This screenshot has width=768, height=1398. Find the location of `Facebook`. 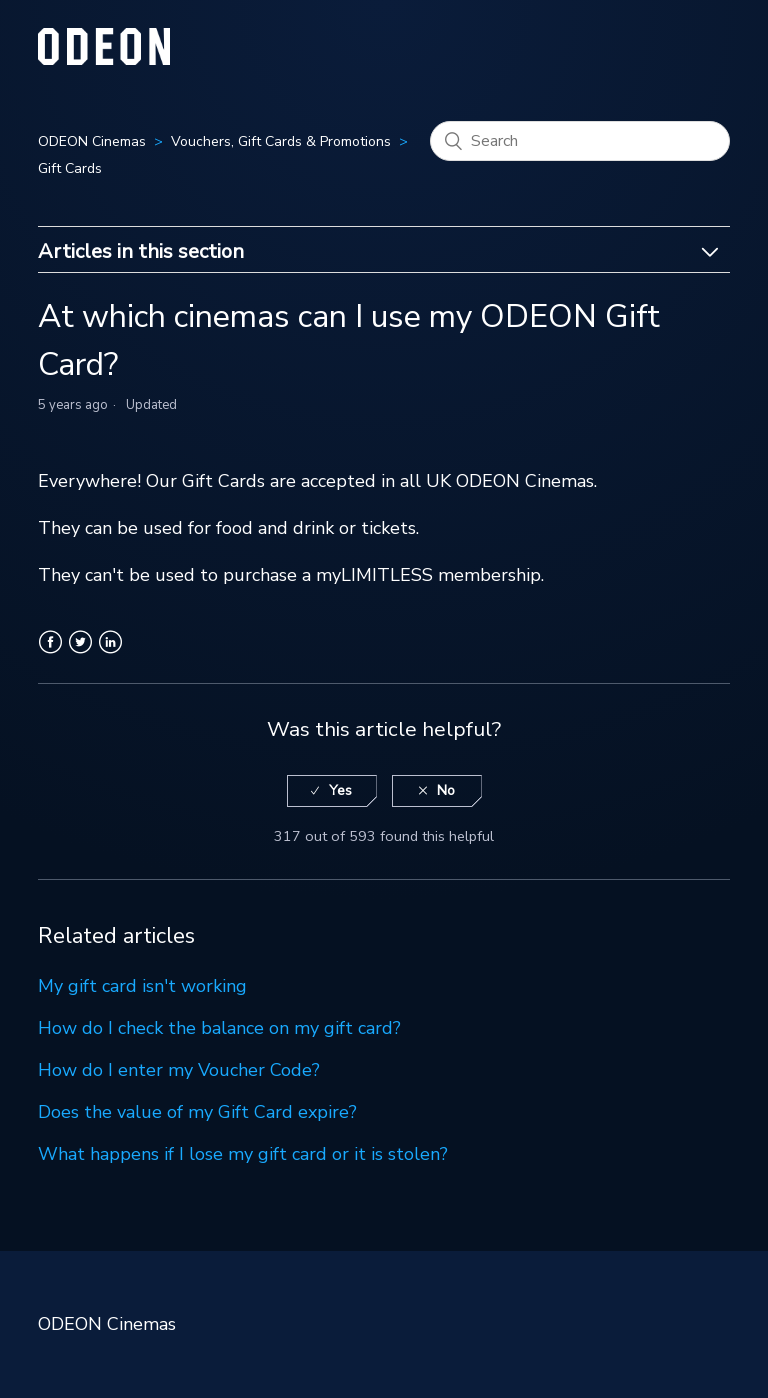

Facebook is located at coordinates (50, 654).